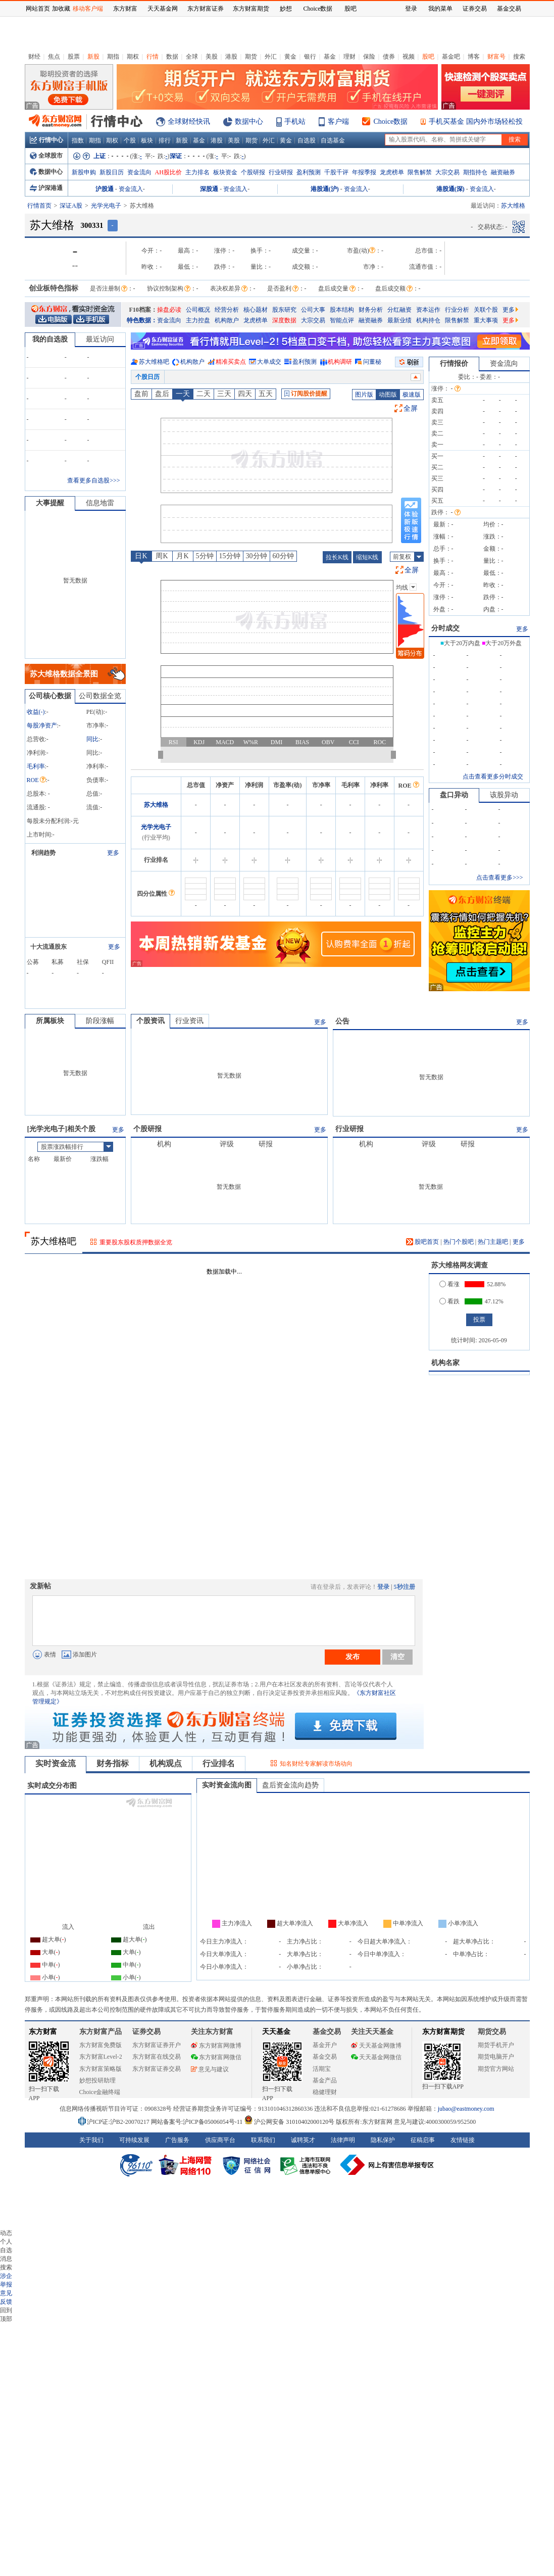 The width and height of the screenshot is (554, 2576). I want to click on 基金吧, so click(451, 56).